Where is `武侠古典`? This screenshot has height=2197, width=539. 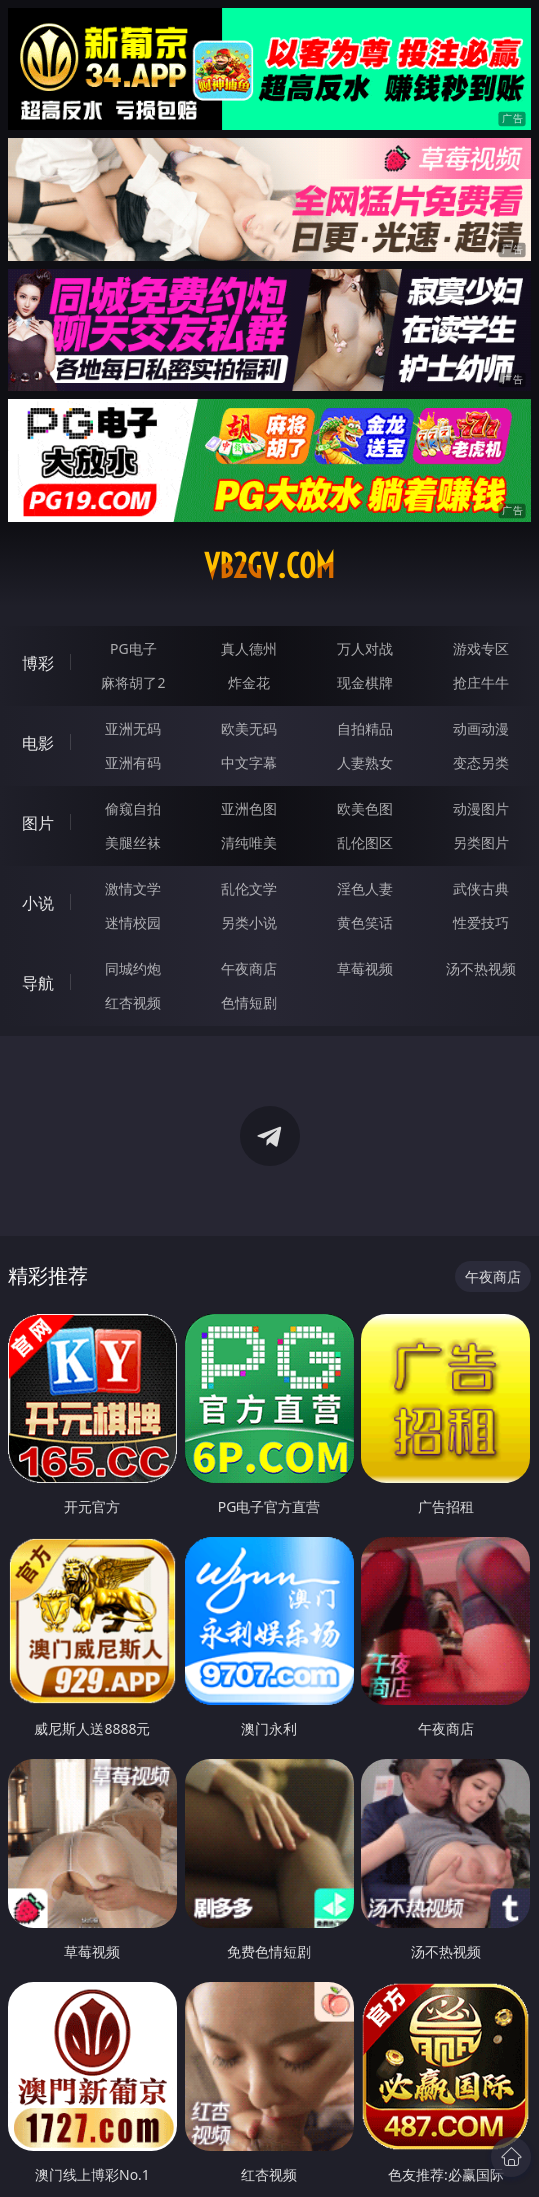 武侠古典 is located at coordinates (481, 888).